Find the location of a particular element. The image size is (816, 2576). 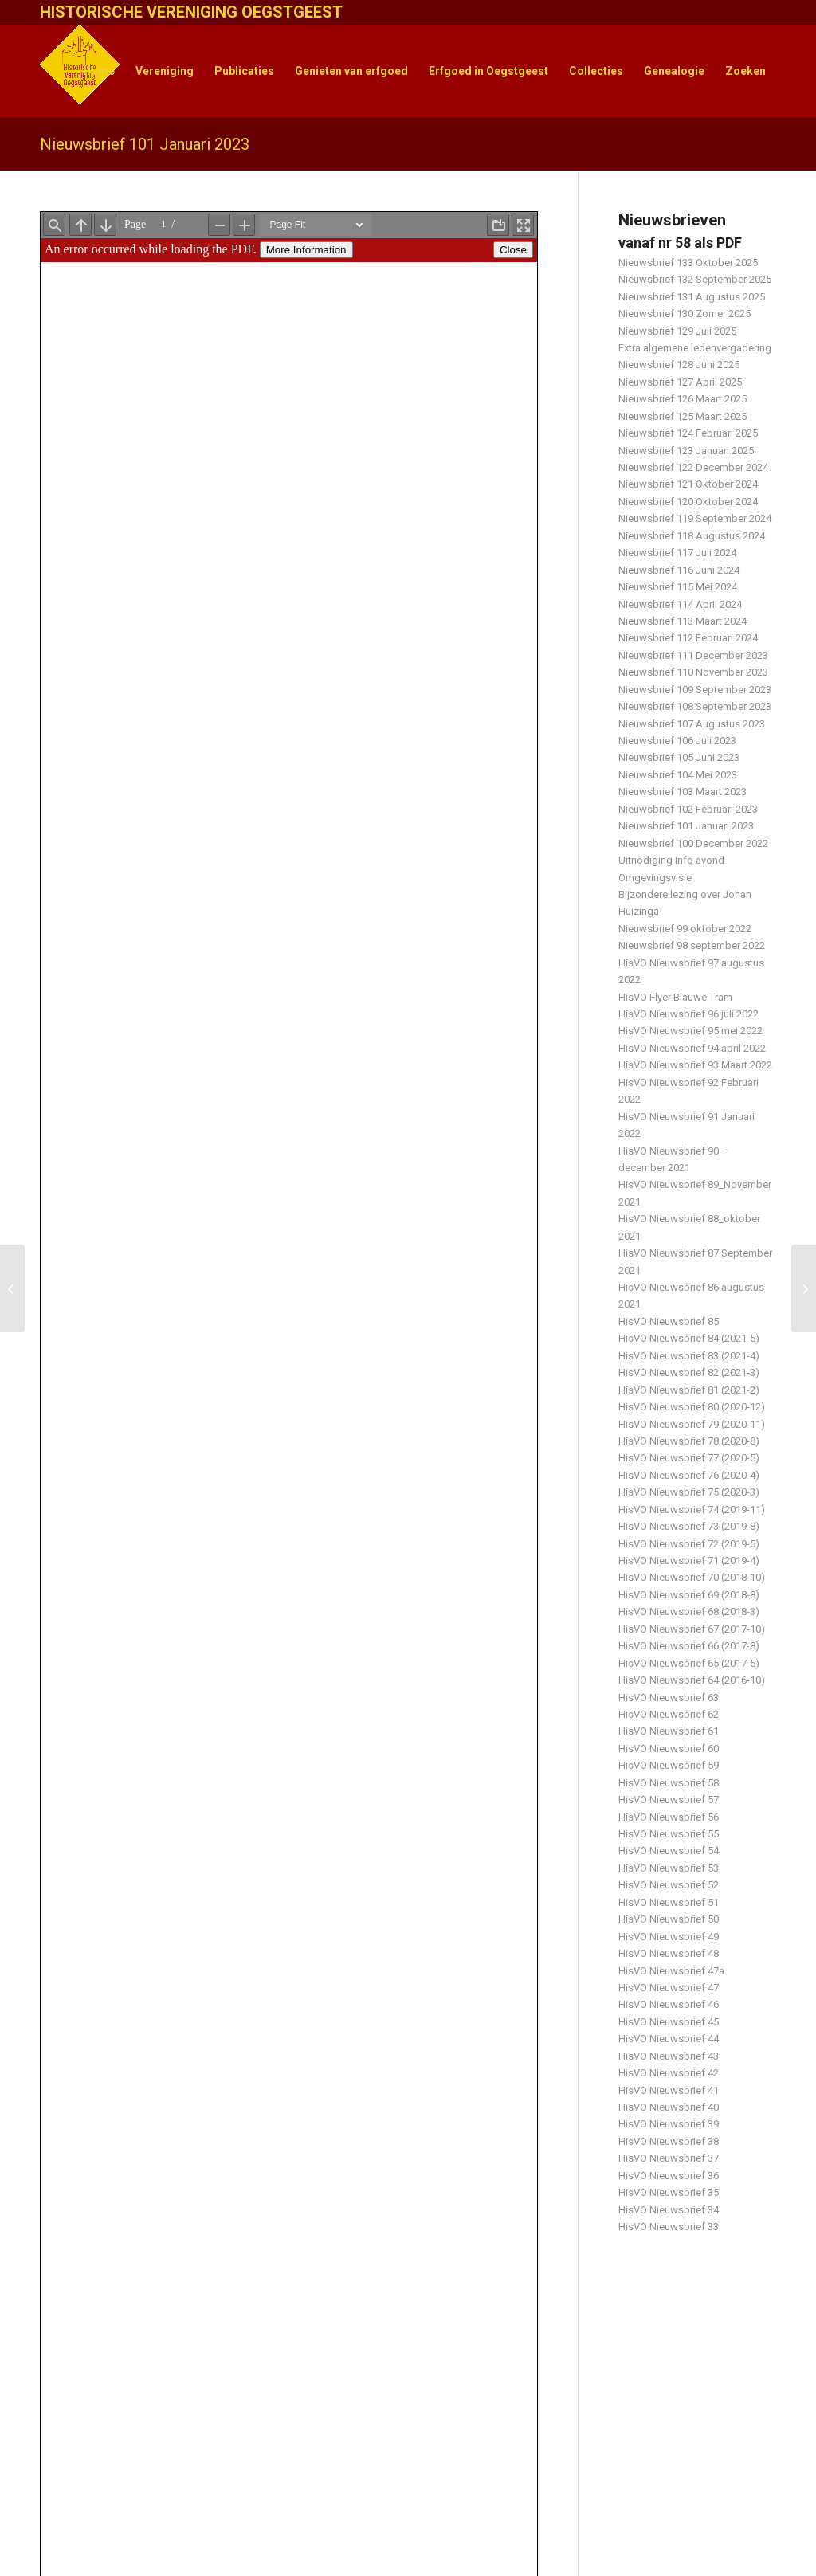

Nieuwsbrief 116 Juni 2024 is located at coordinates (679, 570).